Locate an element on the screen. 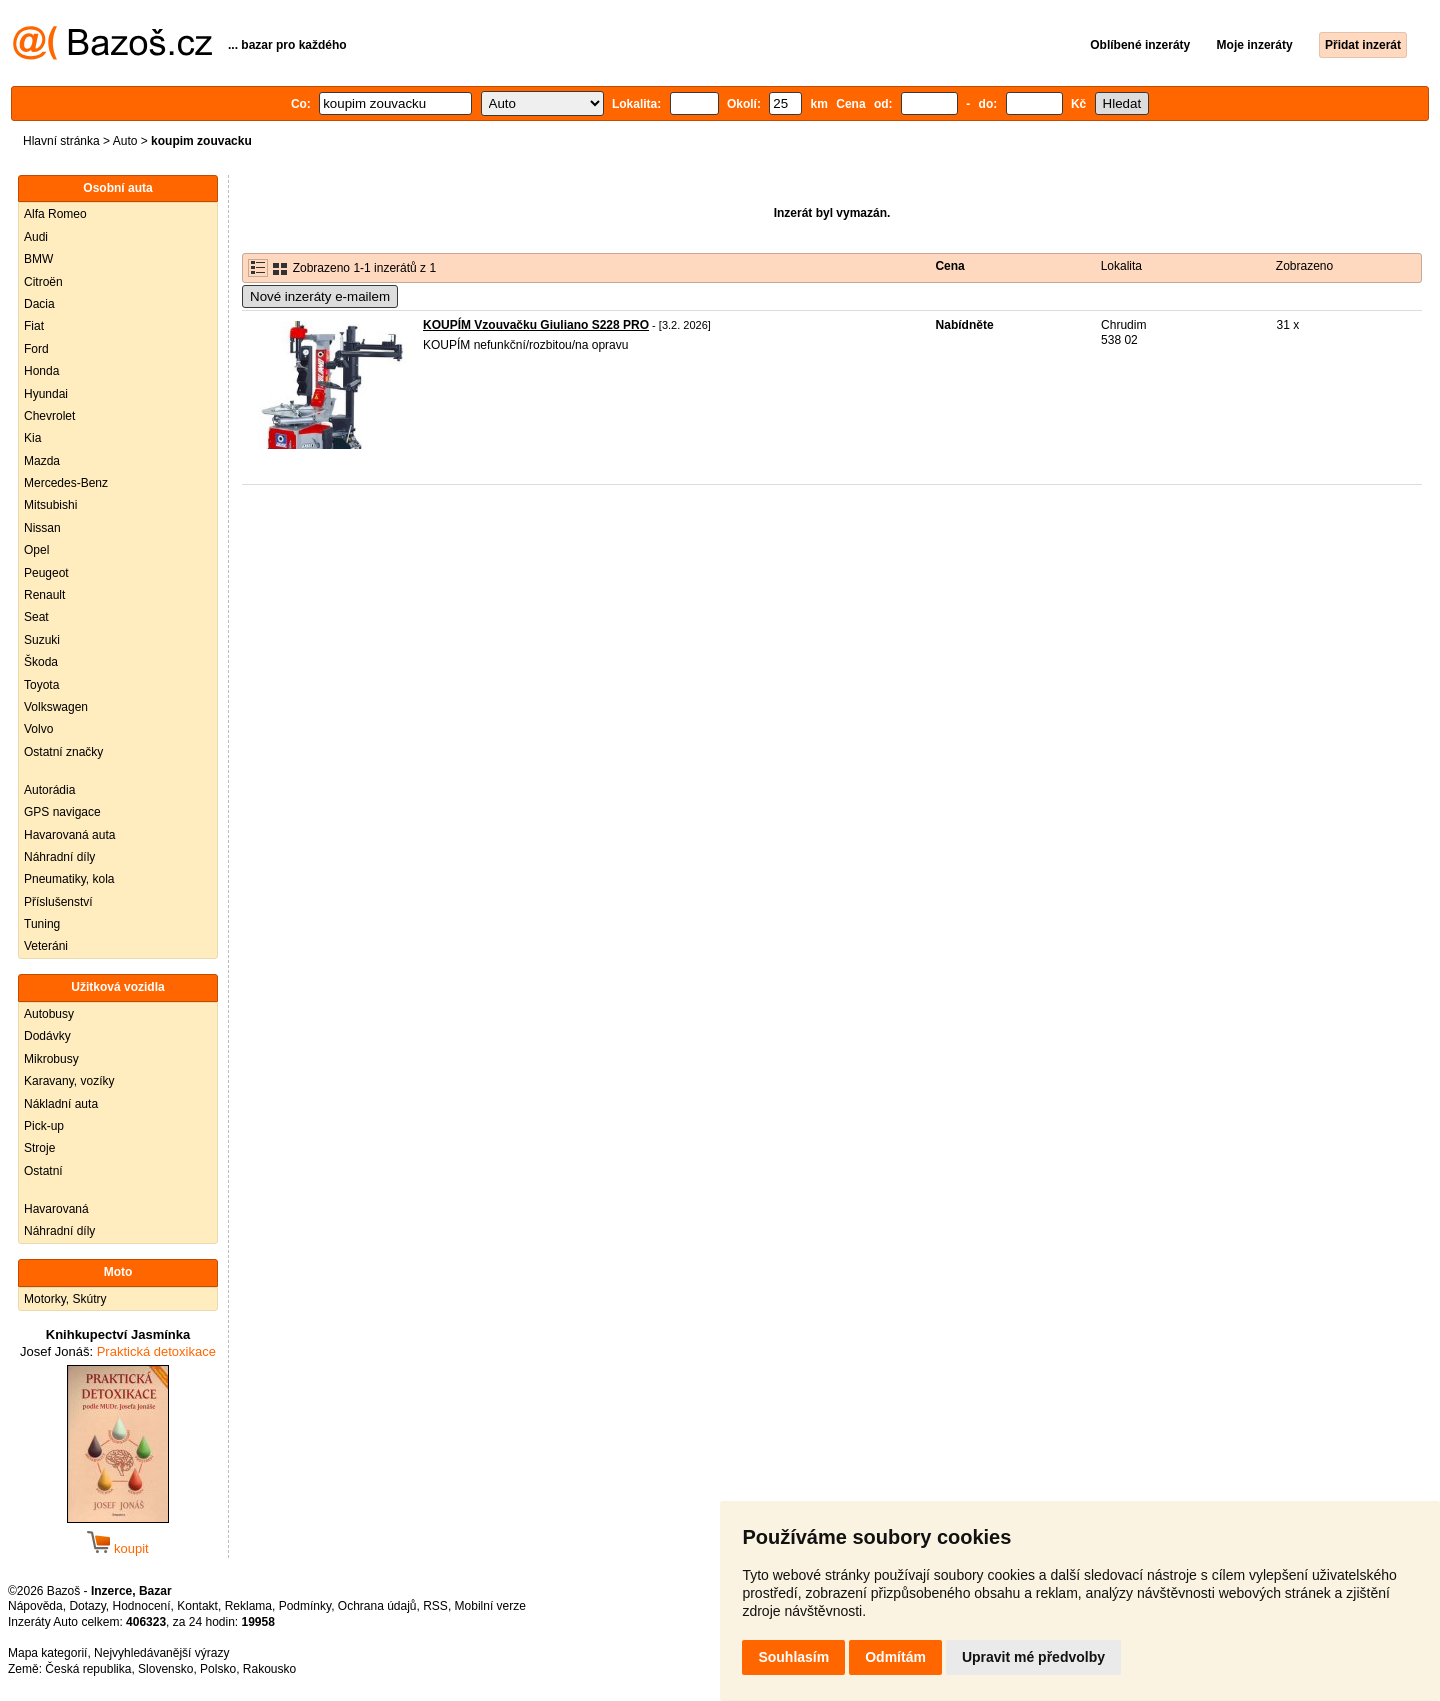 This screenshot has width=1440, height=1701. Autobusy is located at coordinates (49, 1014).